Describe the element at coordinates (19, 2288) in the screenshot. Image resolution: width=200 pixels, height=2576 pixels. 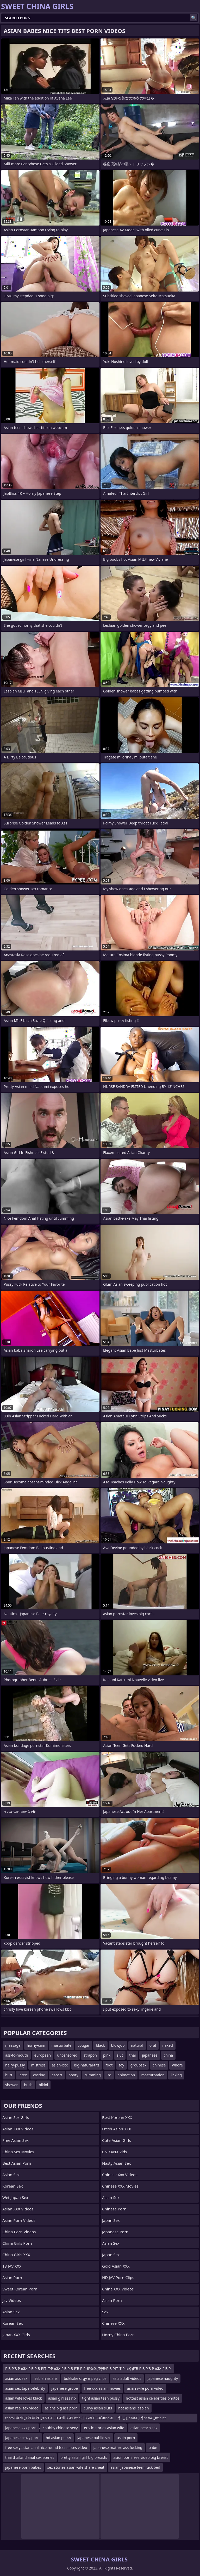
I see `Sweet Korean Porn` at that location.